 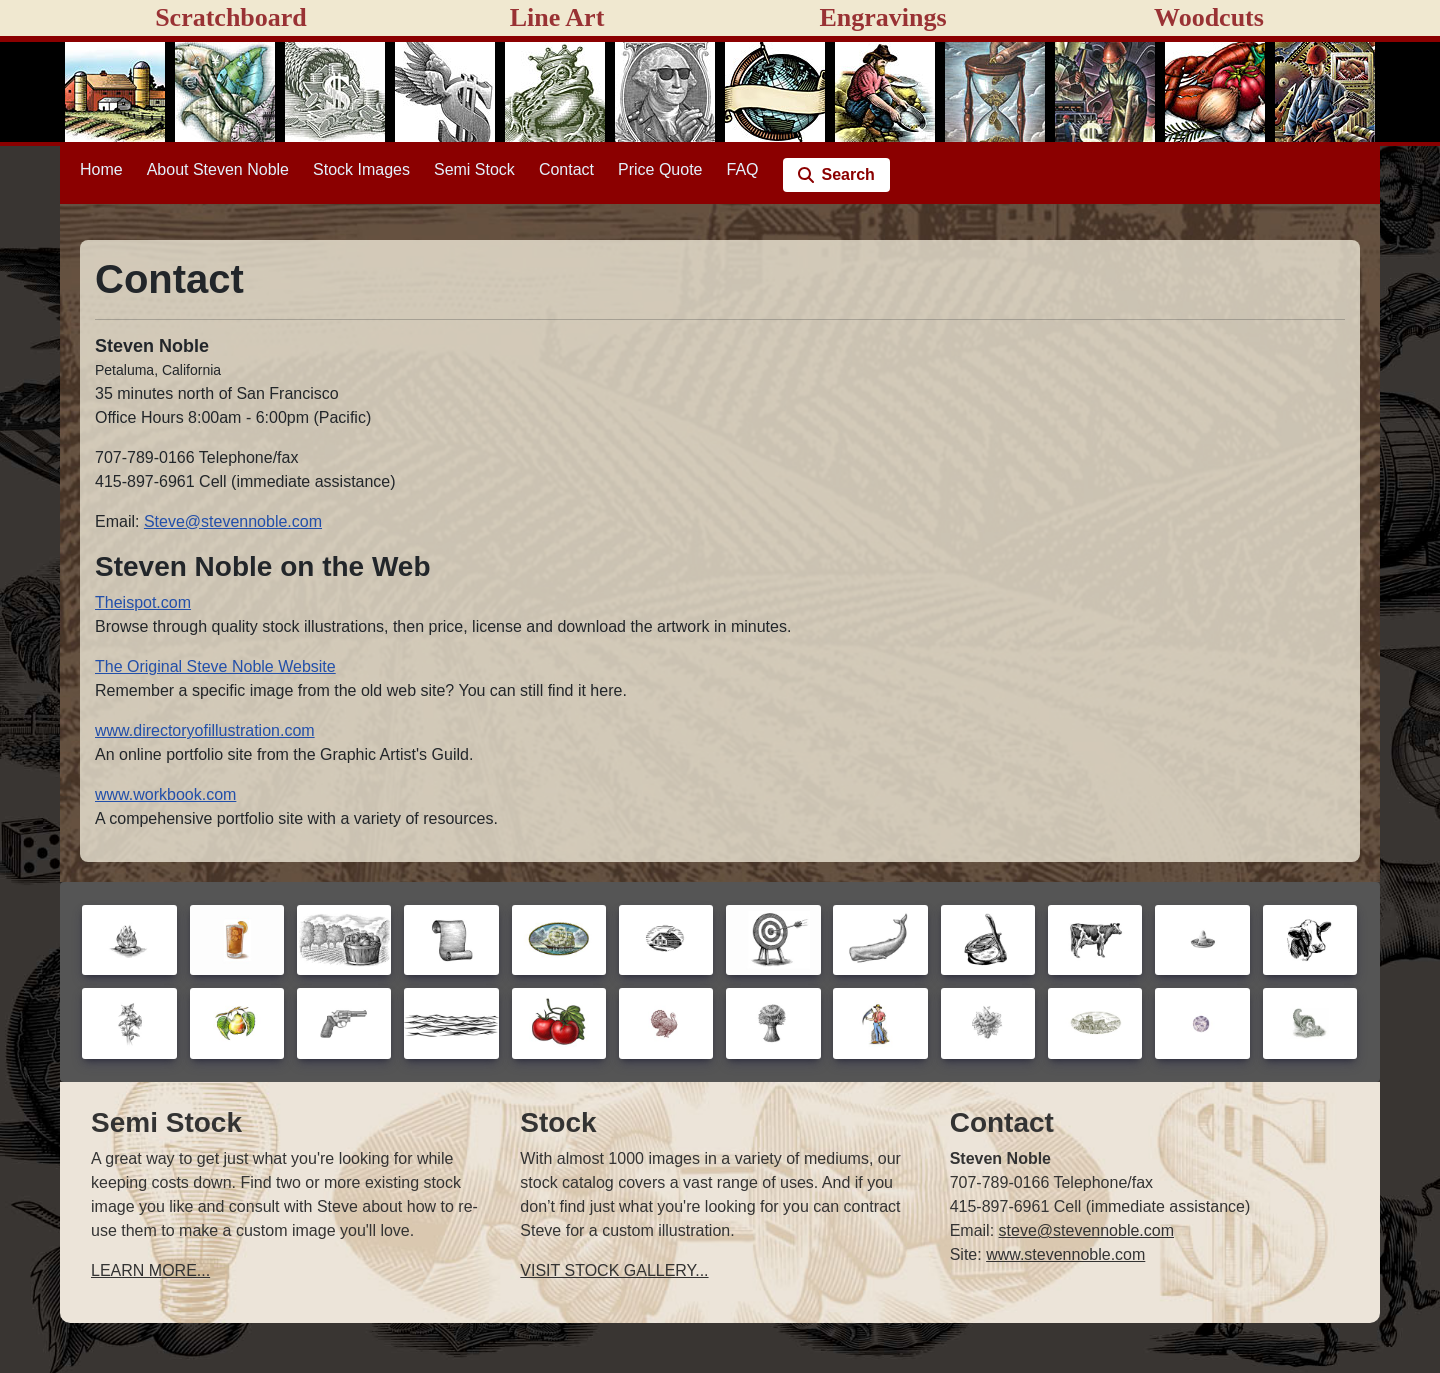 What do you see at coordinates (474, 169) in the screenshot?
I see `Semi Stock` at bounding box center [474, 169].